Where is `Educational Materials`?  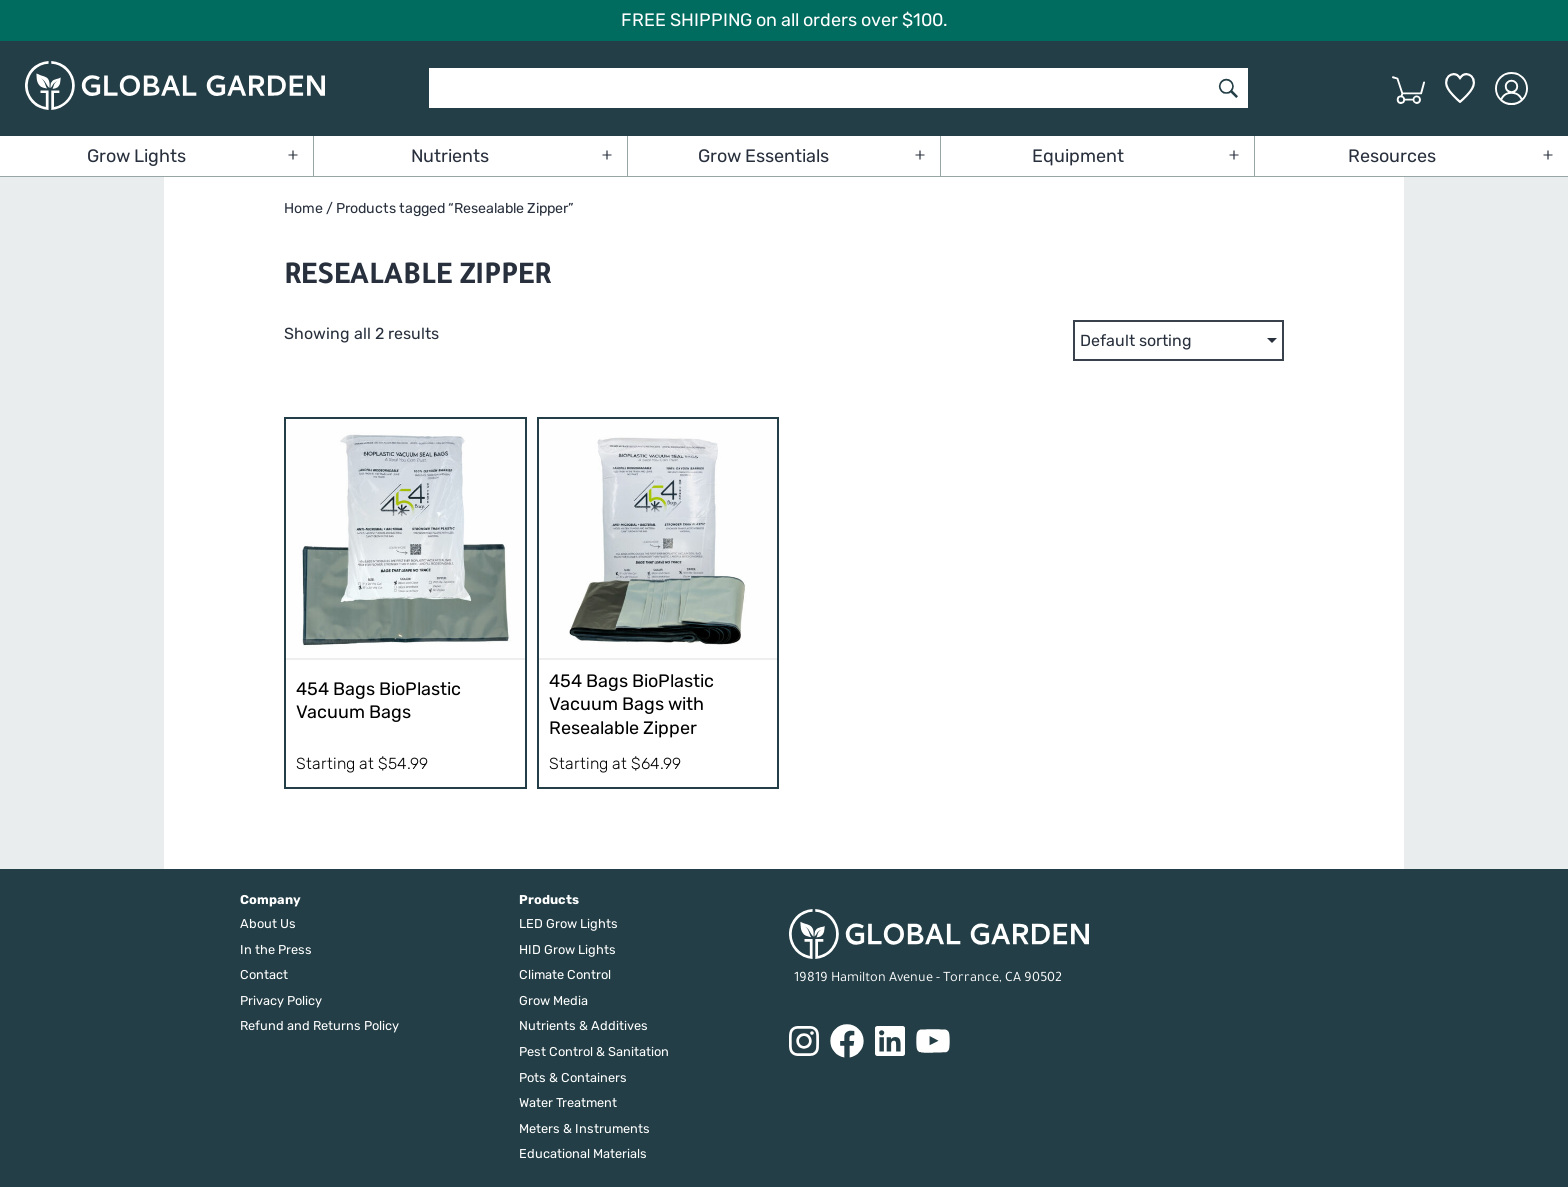 Educational Materials is located at coordinates (583, 1153).